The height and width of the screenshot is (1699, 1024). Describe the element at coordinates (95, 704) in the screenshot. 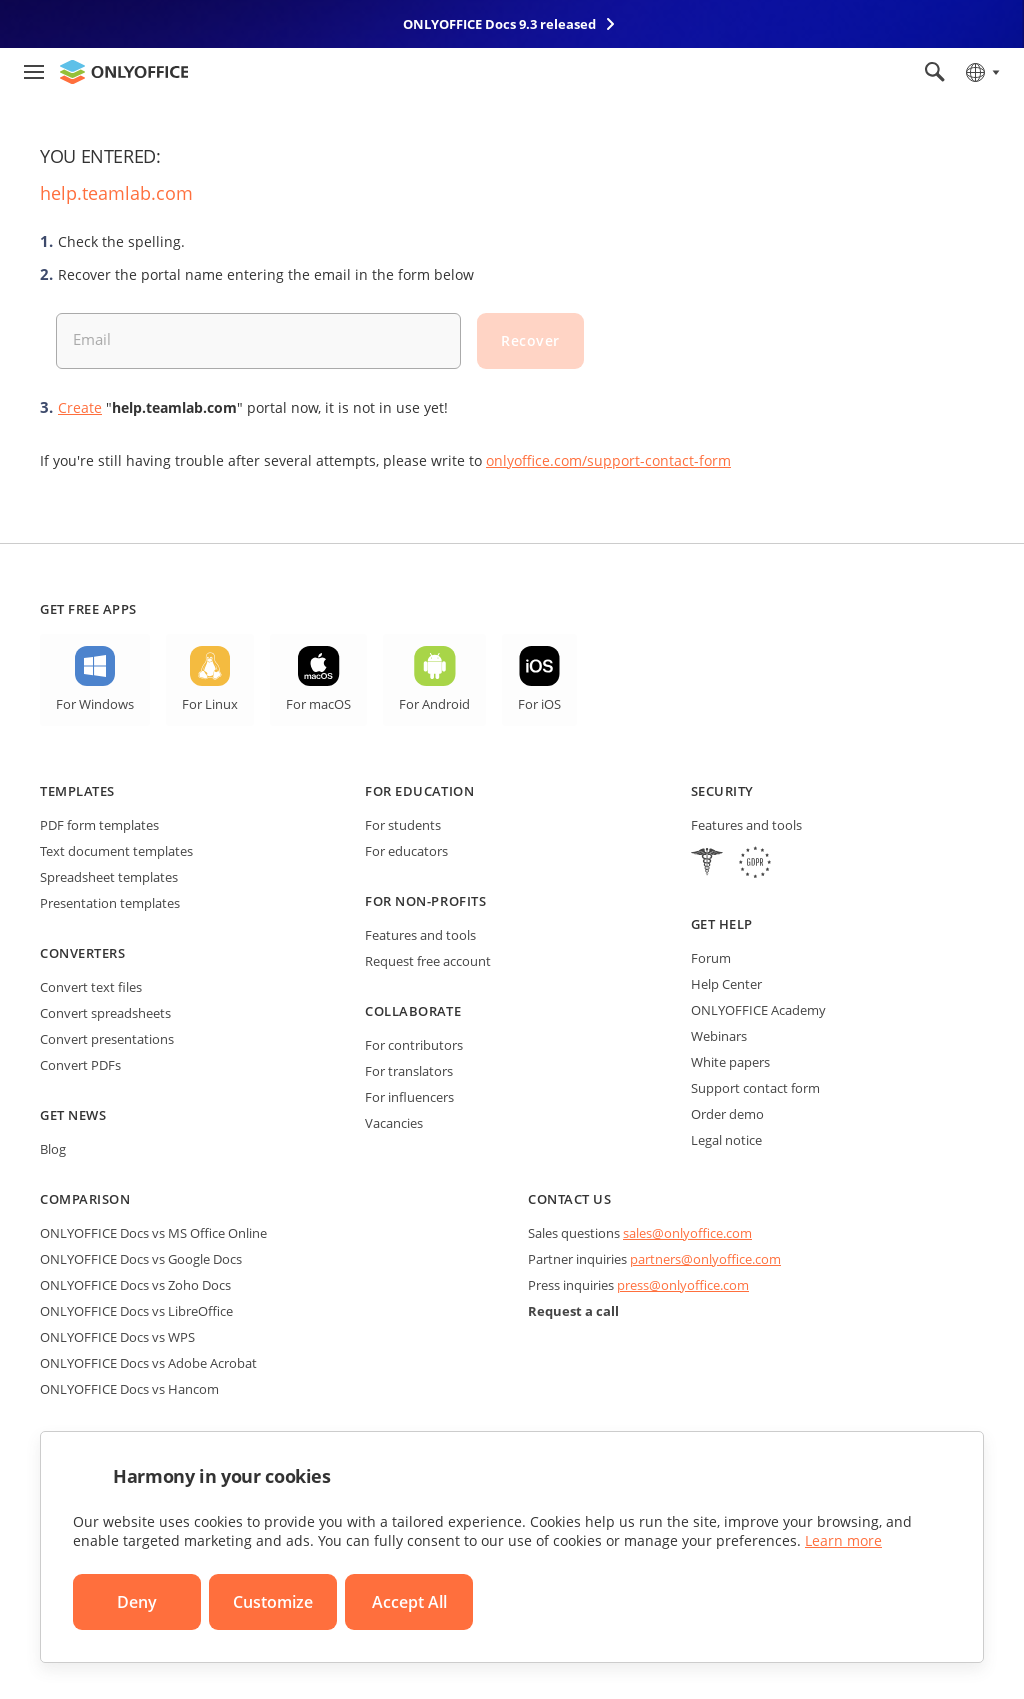

I see `For Windows` at that location.